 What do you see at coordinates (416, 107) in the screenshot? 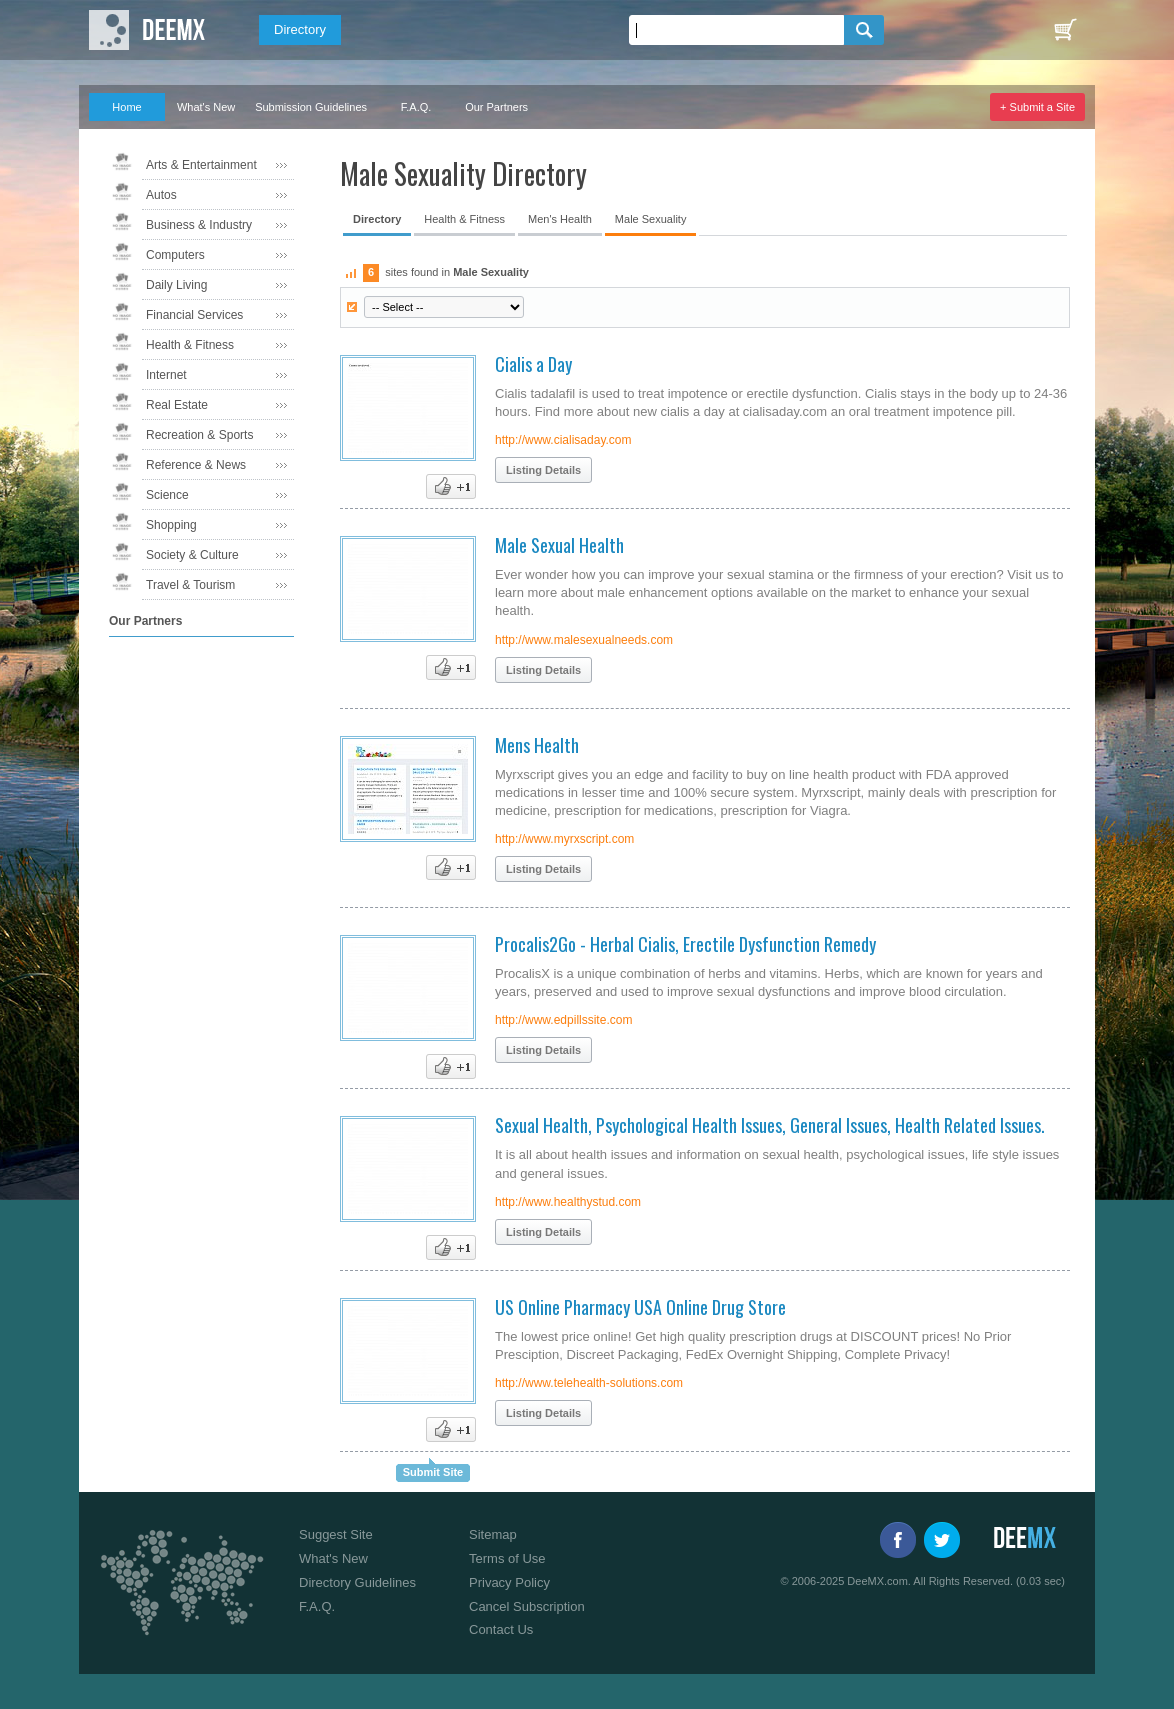
I see `F.A.Q.` at bounding box center [416, 107].